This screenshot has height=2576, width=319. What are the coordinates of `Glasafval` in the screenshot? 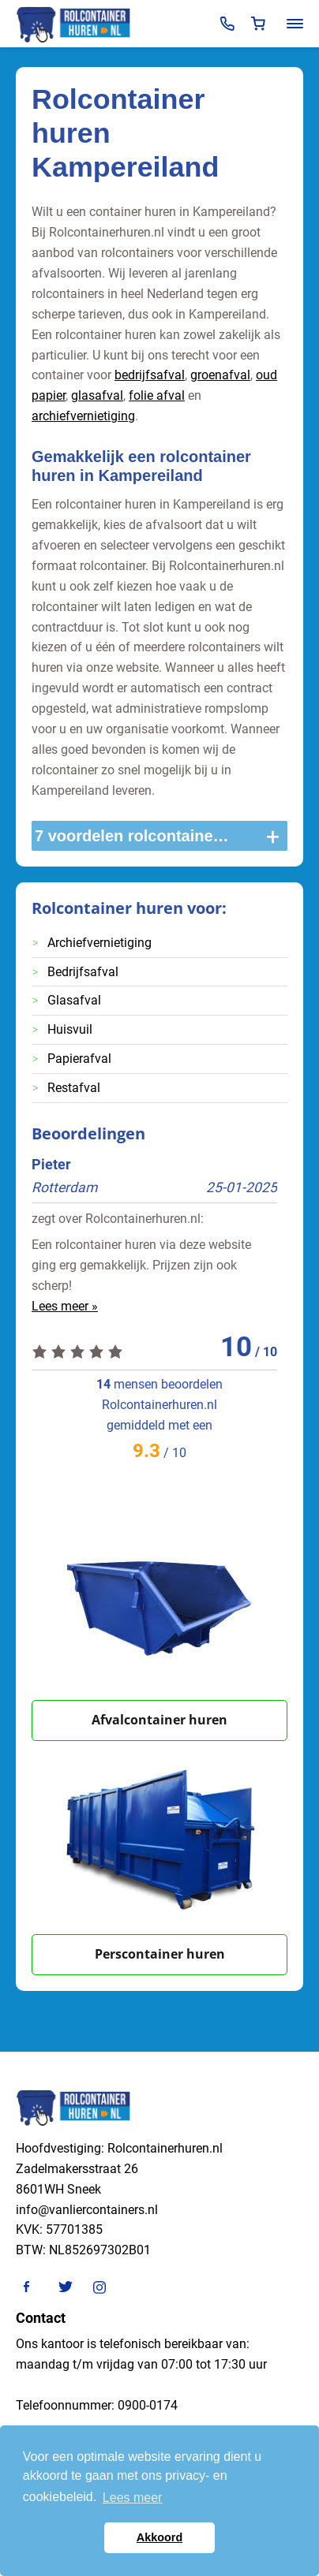 It's located at (74, 1000).